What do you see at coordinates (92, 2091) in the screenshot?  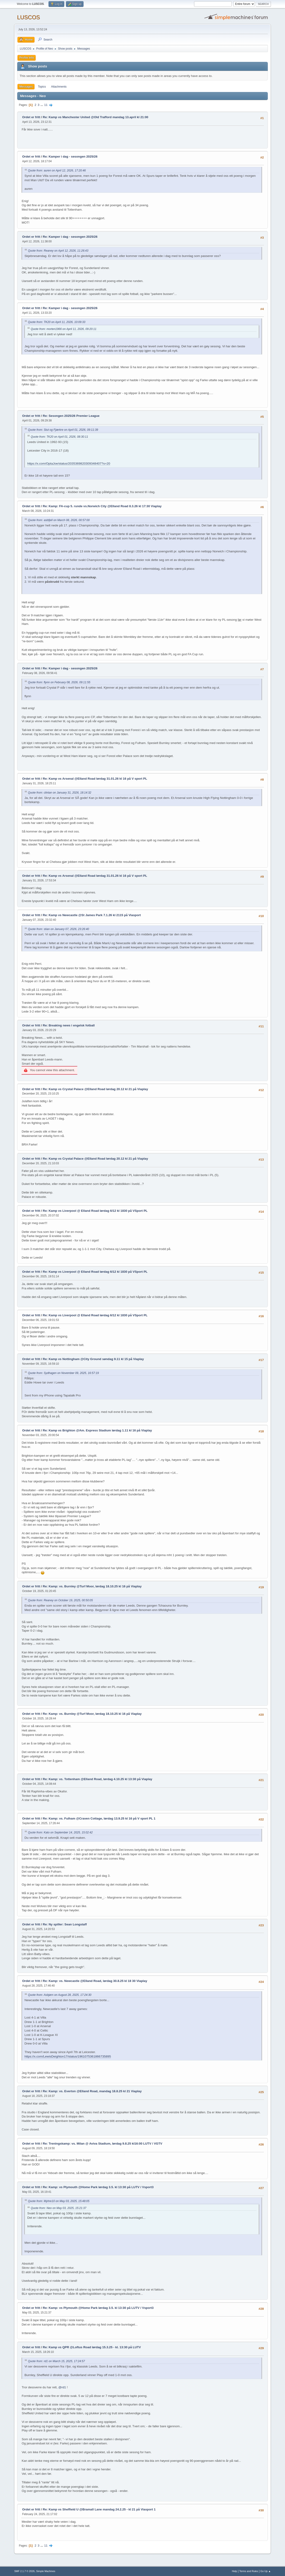 I see `Re: Kamp: vs. Everton @Elland Road, mandag 18.8.25 kl 21 Viaplay` at bounding box center [92, 2091].